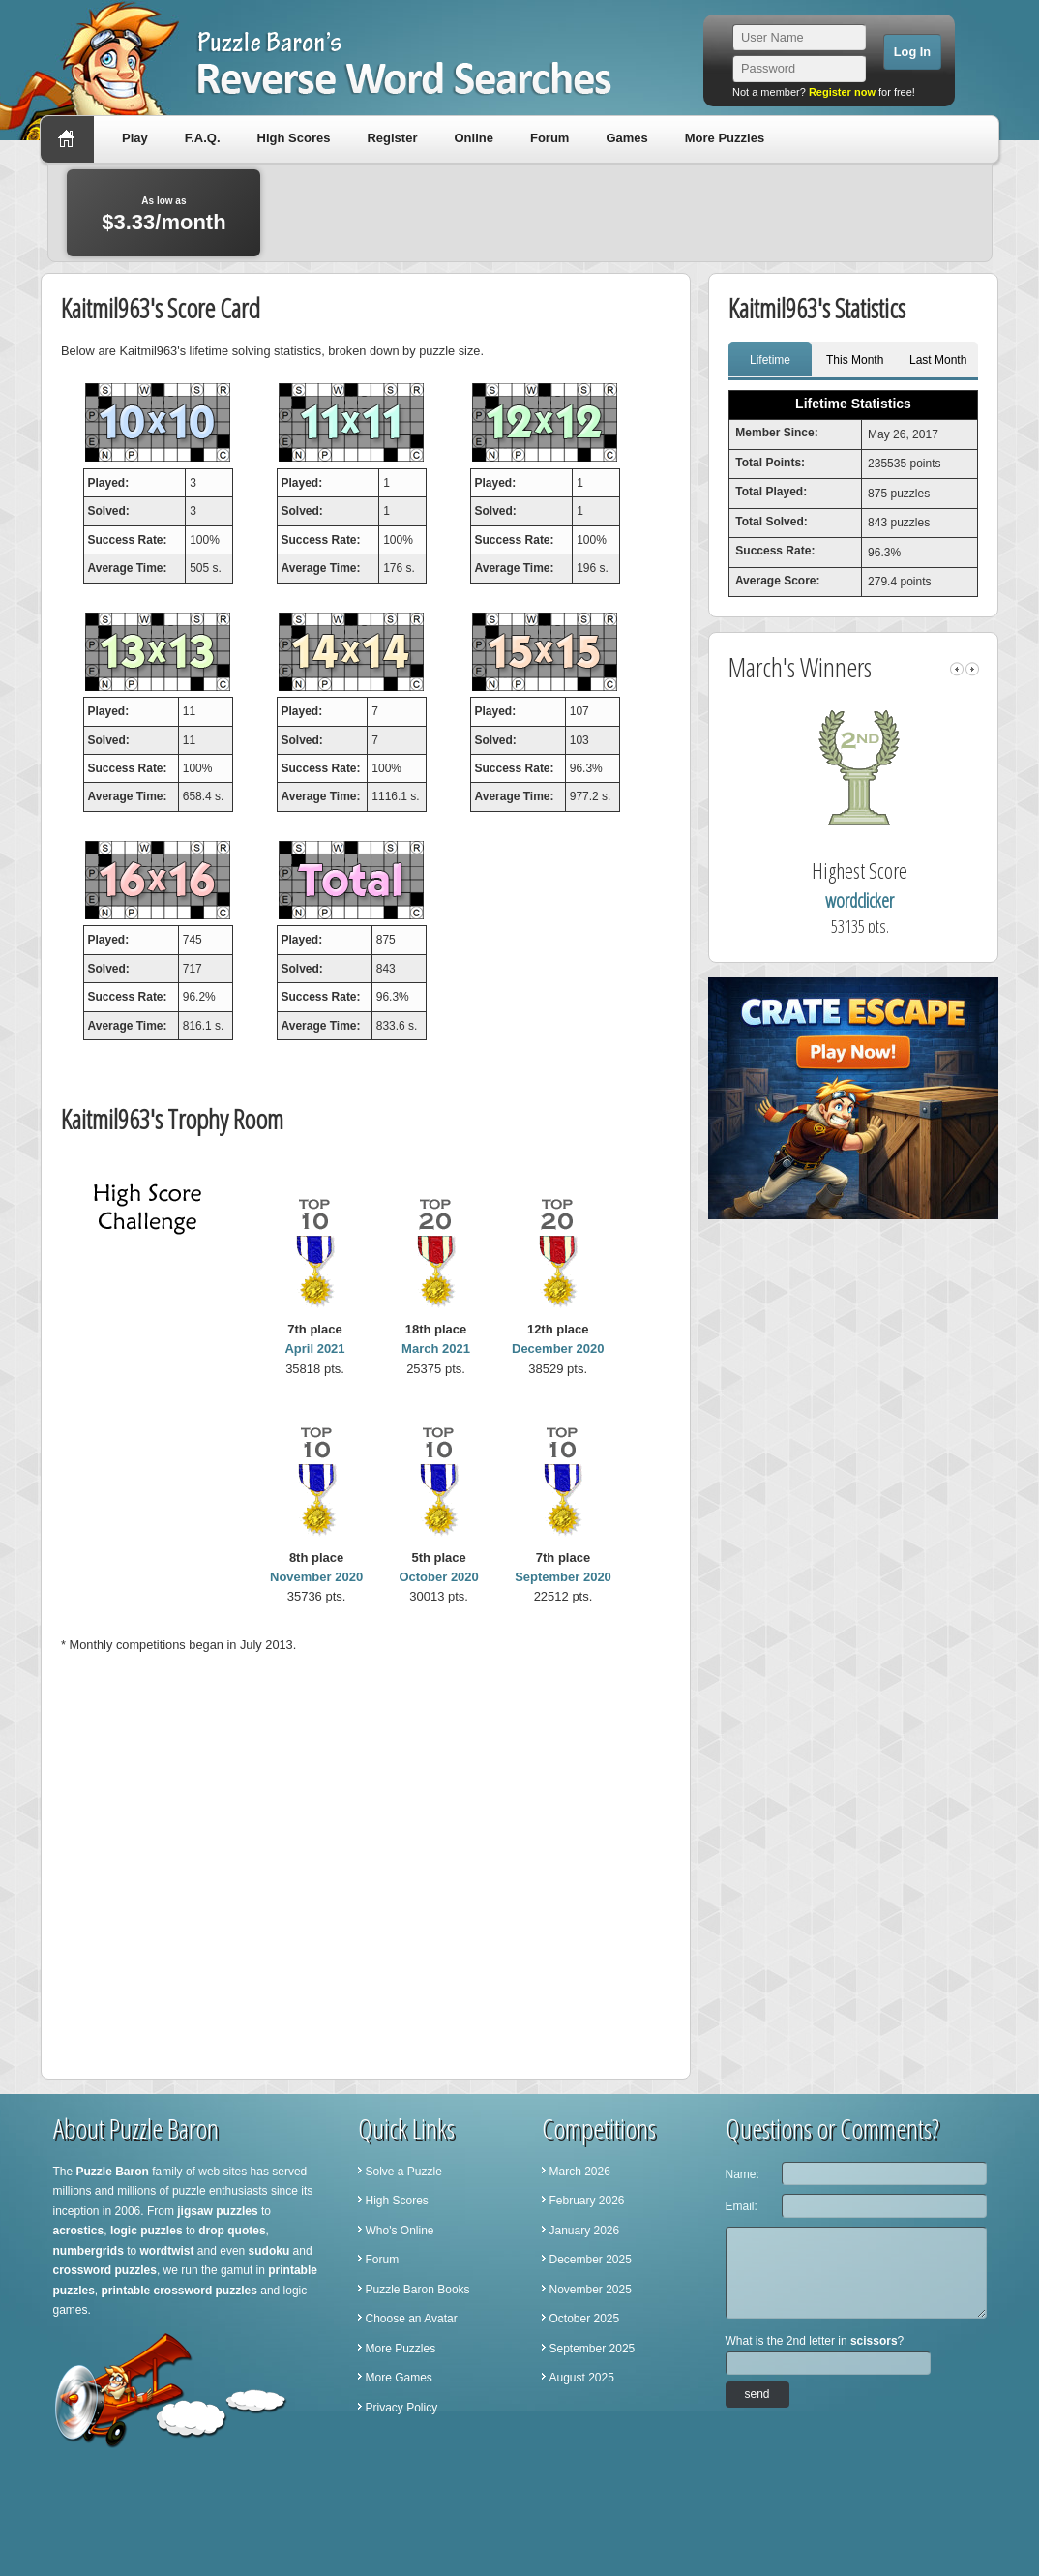 The height and width of the screenshot is (2576, 1039). What do you see at coordinates (399, 2377) in the screenshot?
I see `More Games` at bounding box center [399, 2377].